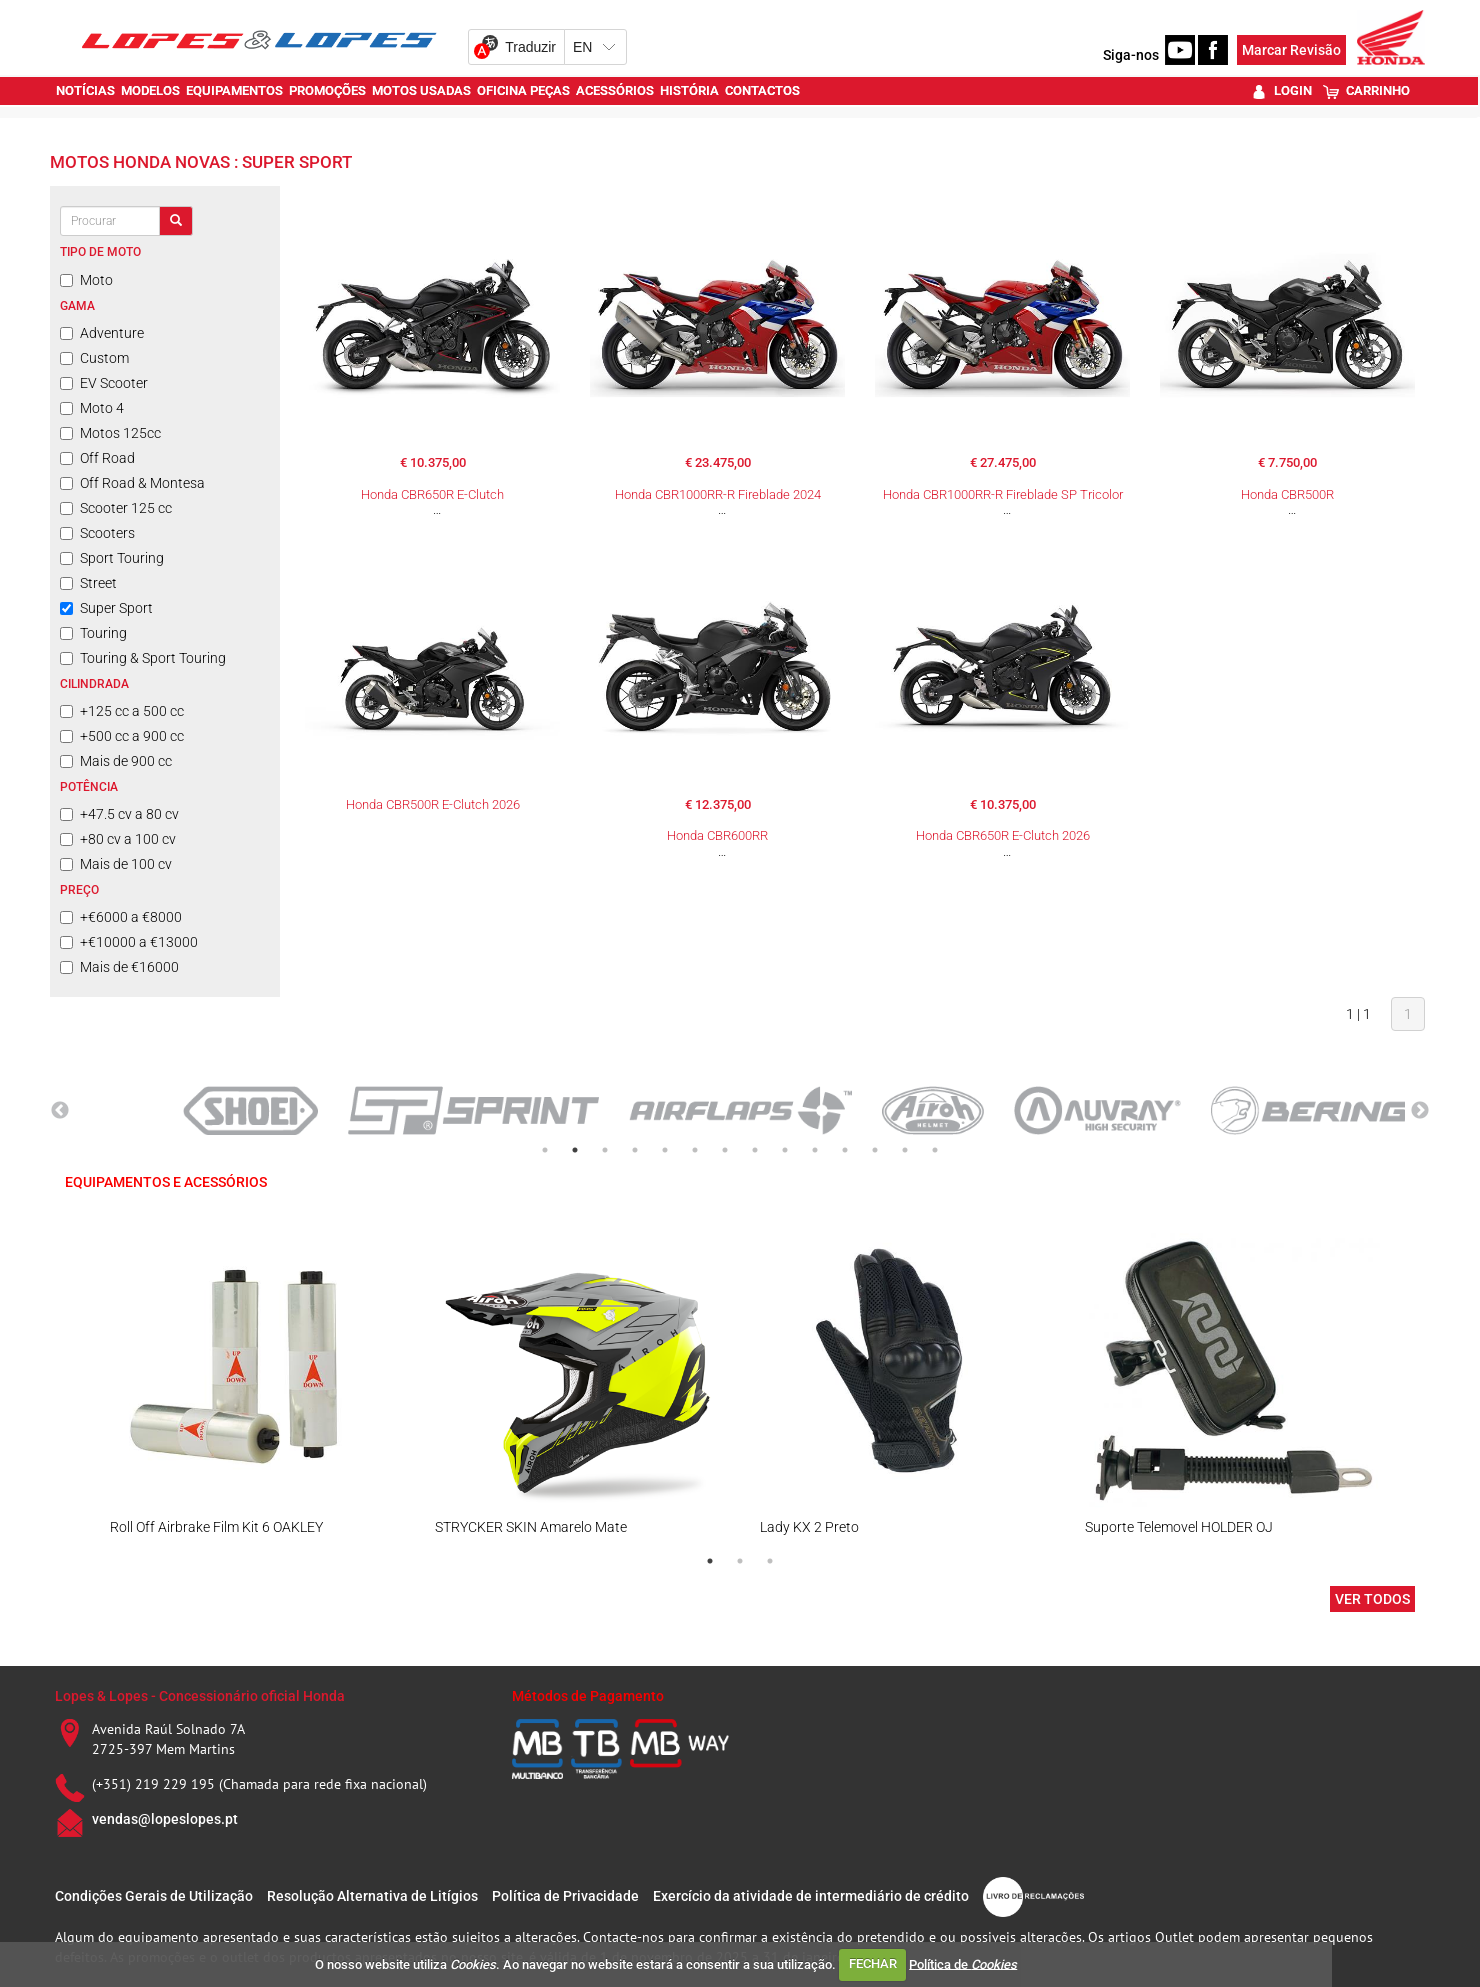 The width and height of the screenshot is (1480, 1987). I want to click on 13 [tab], so click(905, 1150).